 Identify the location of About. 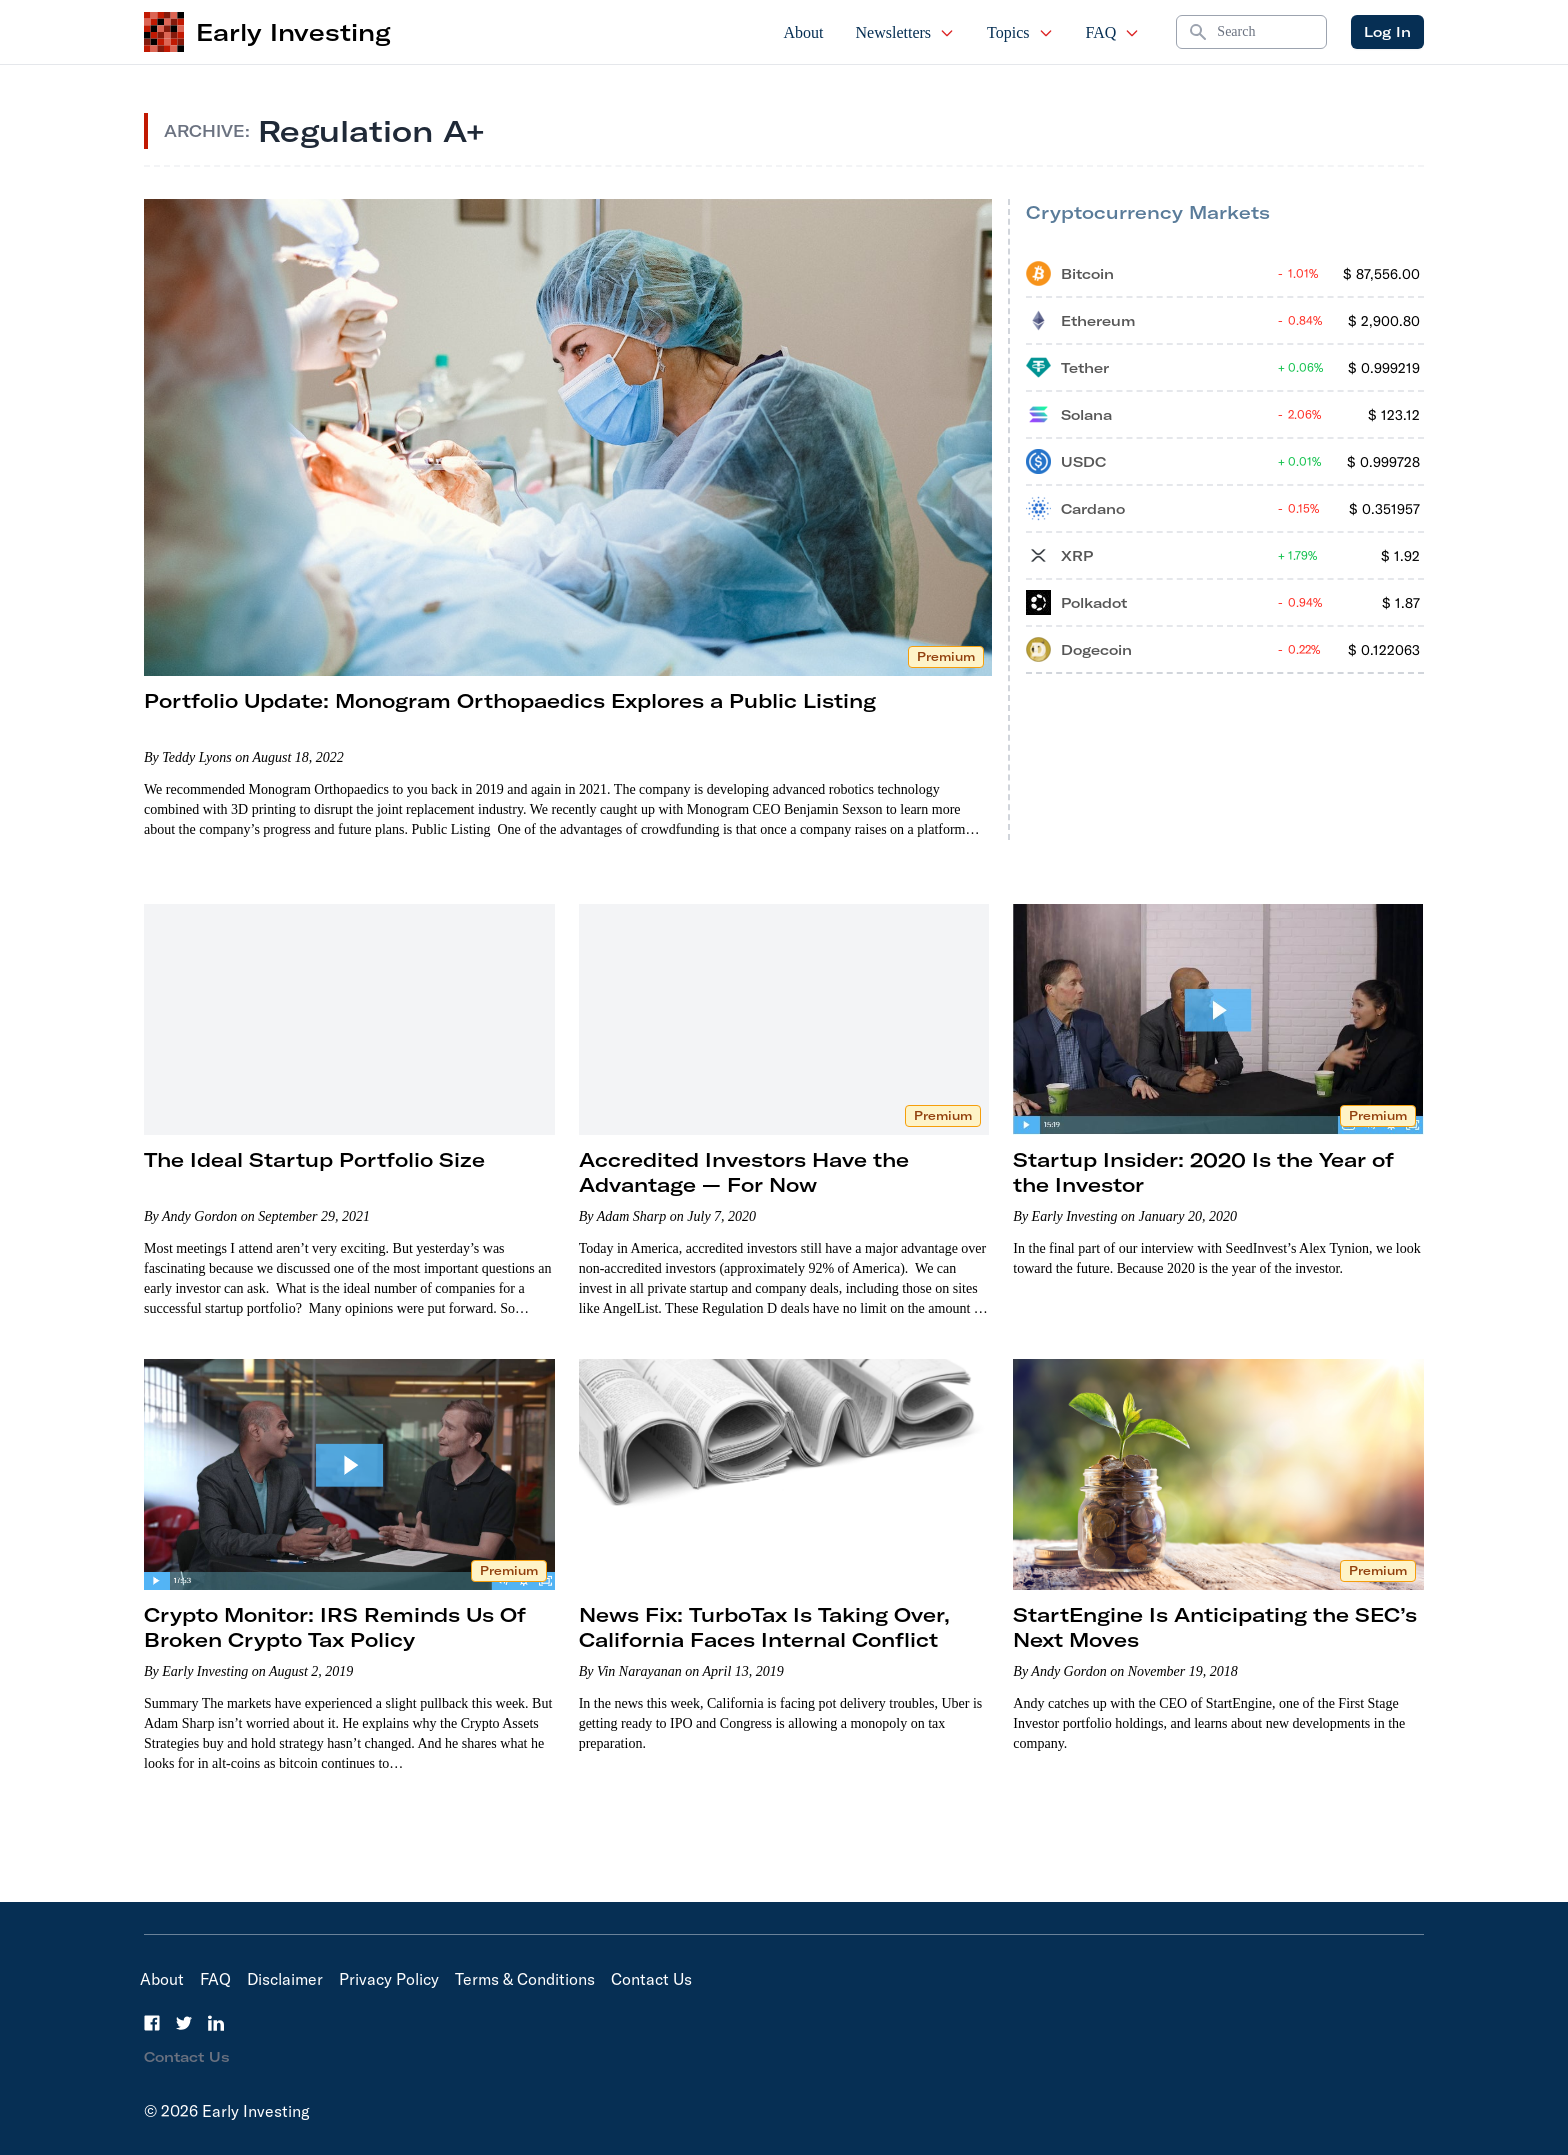
(804, 32).